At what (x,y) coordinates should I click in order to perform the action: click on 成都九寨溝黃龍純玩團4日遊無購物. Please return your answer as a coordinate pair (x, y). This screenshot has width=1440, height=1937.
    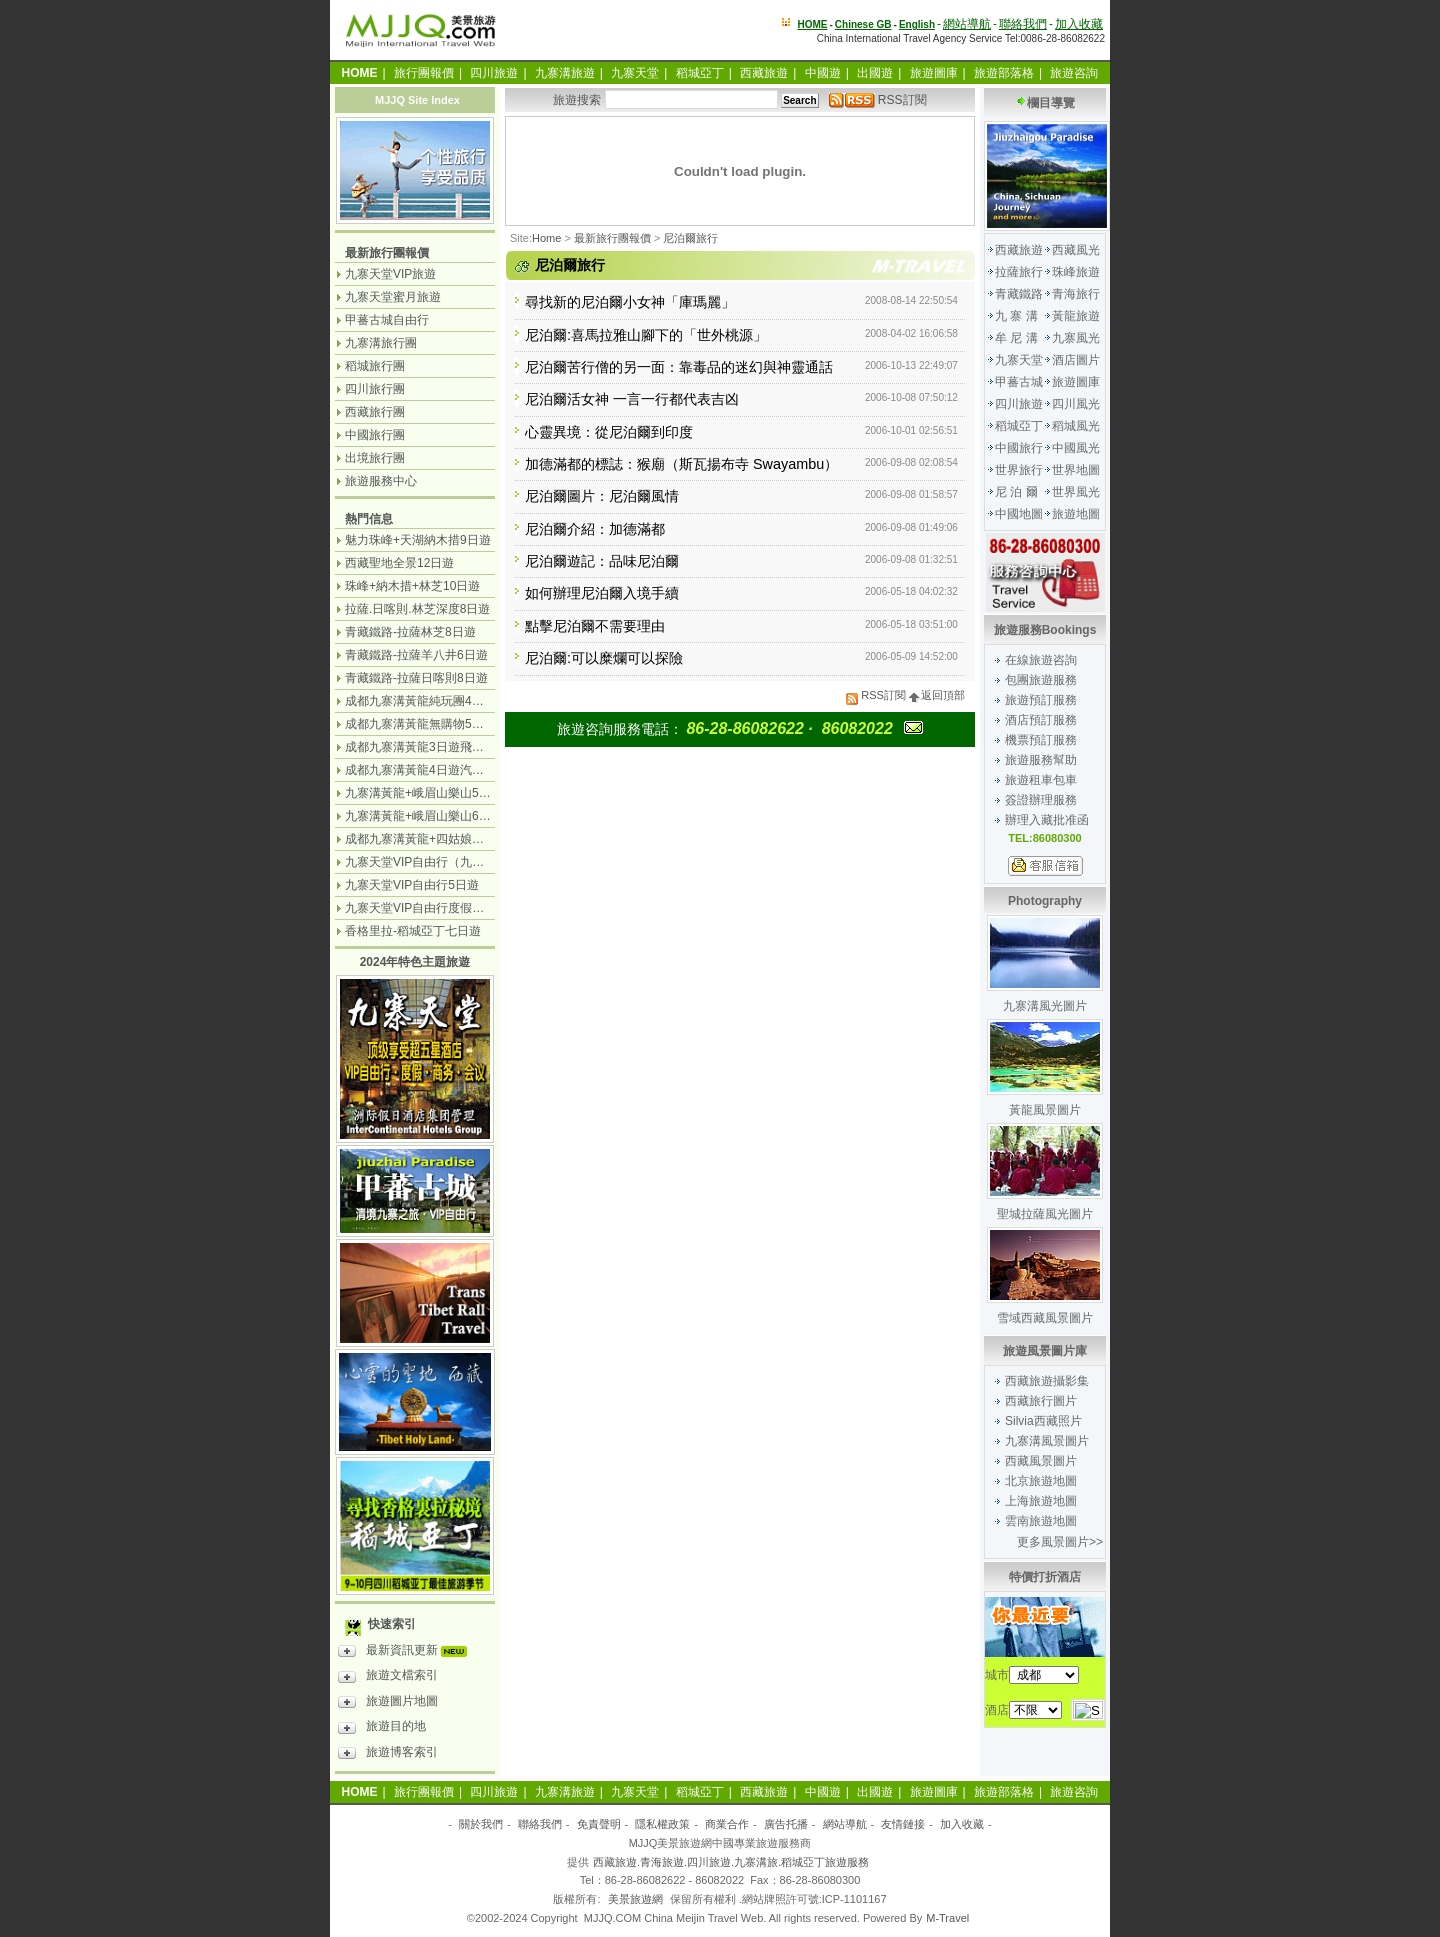
    Looking at the image, I should click on (438, 701).